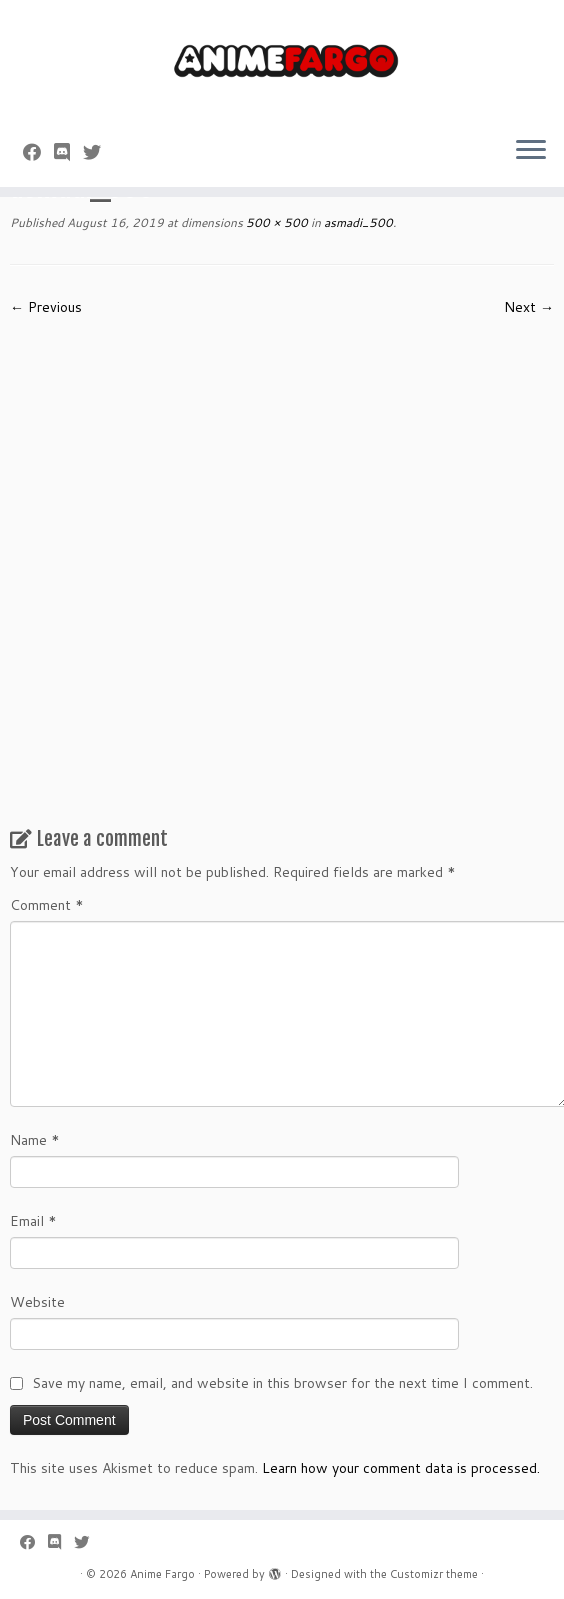 The height and width of the screenshot is (1599, 564). I want to click on [Open the menu], so click(531, 151).